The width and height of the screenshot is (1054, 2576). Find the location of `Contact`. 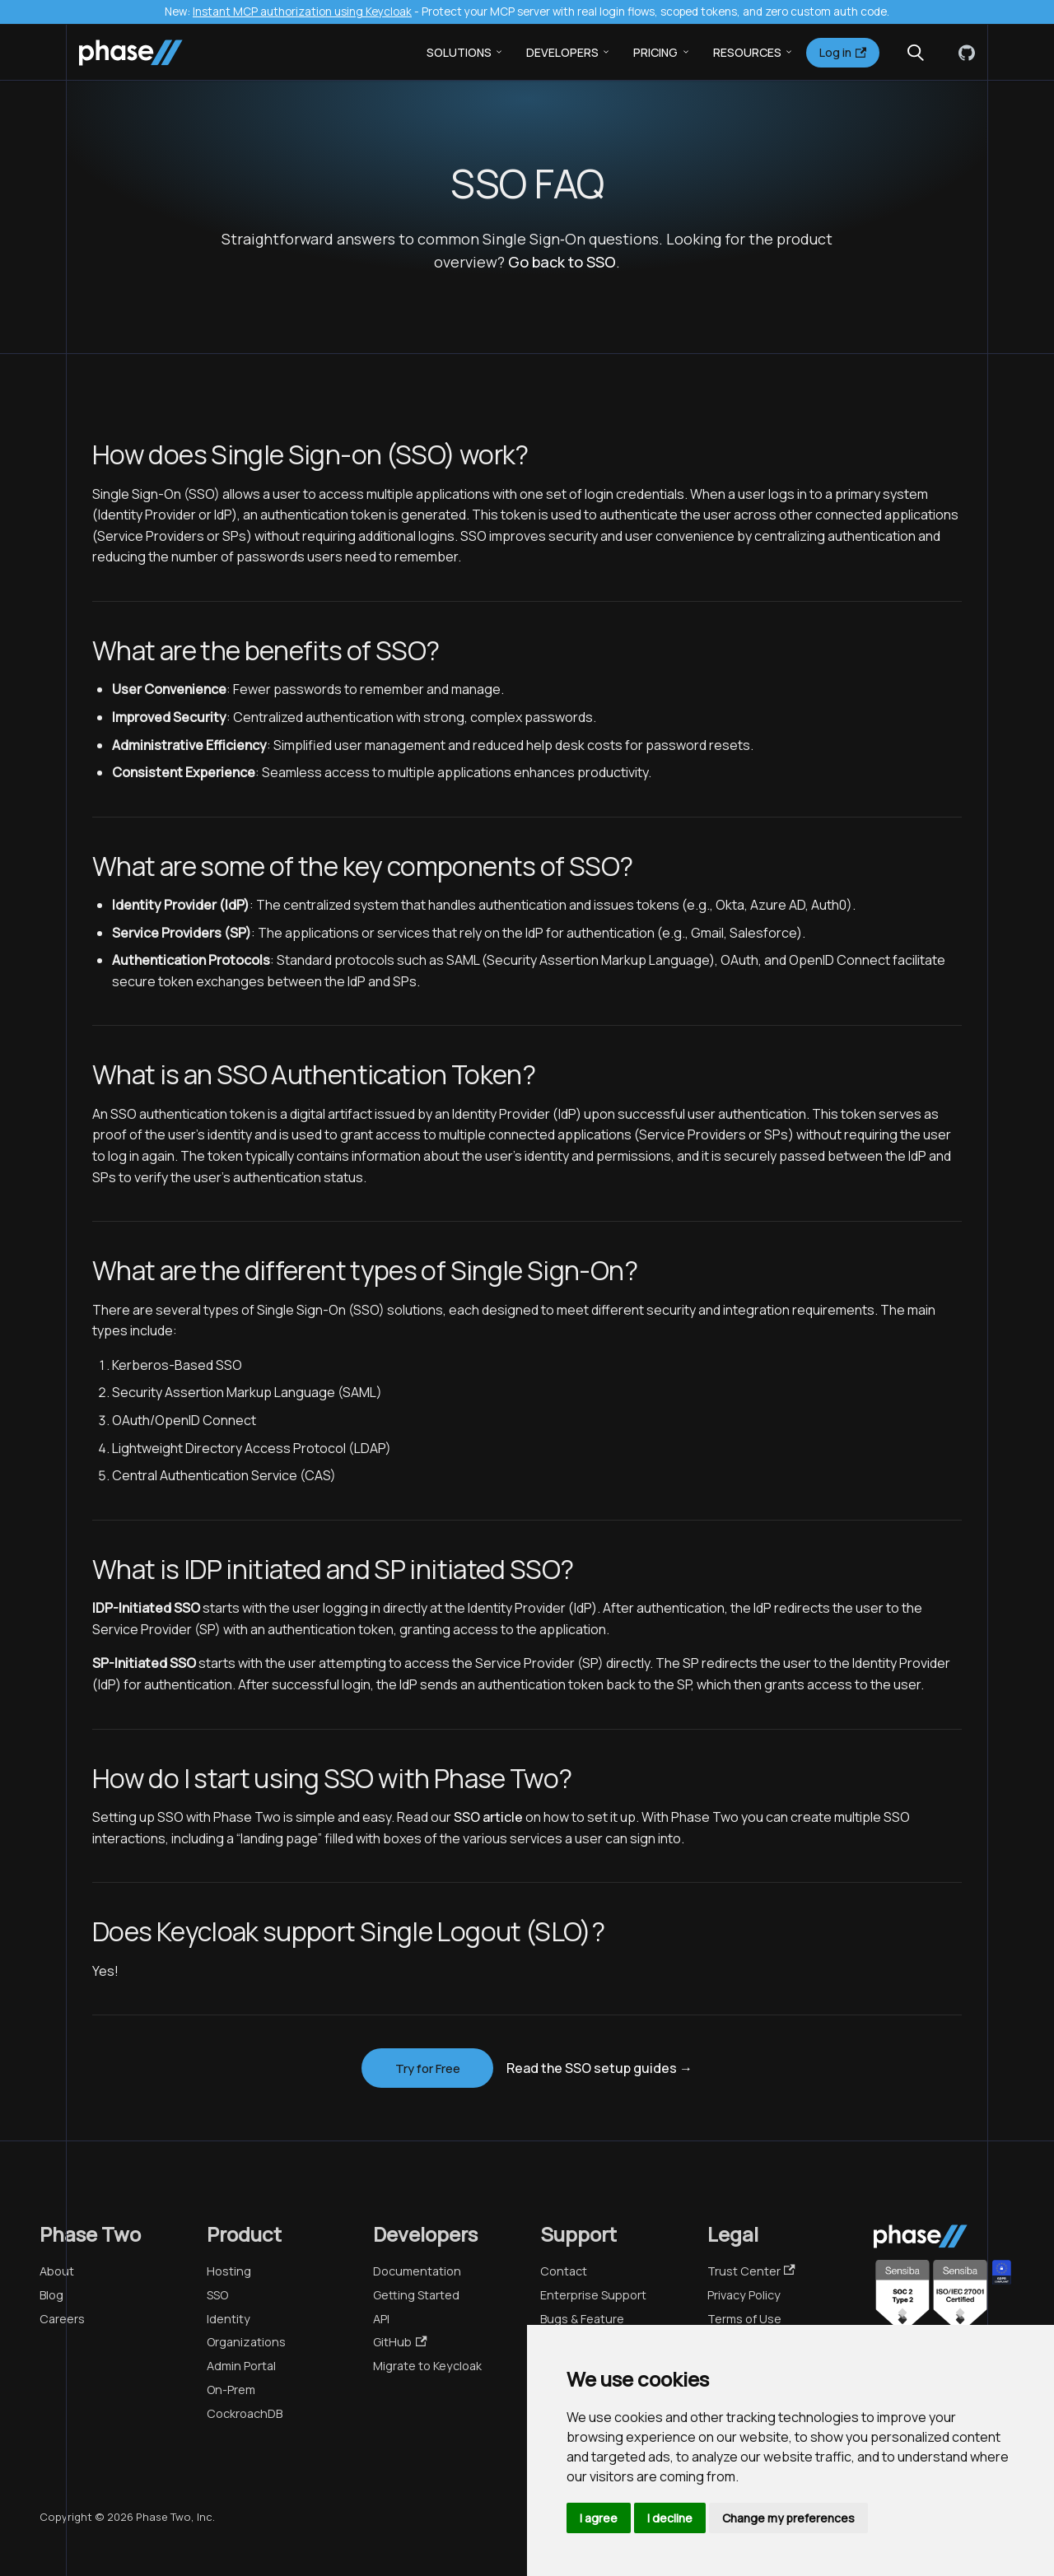

Contact is located at coordinates (563, 2271).